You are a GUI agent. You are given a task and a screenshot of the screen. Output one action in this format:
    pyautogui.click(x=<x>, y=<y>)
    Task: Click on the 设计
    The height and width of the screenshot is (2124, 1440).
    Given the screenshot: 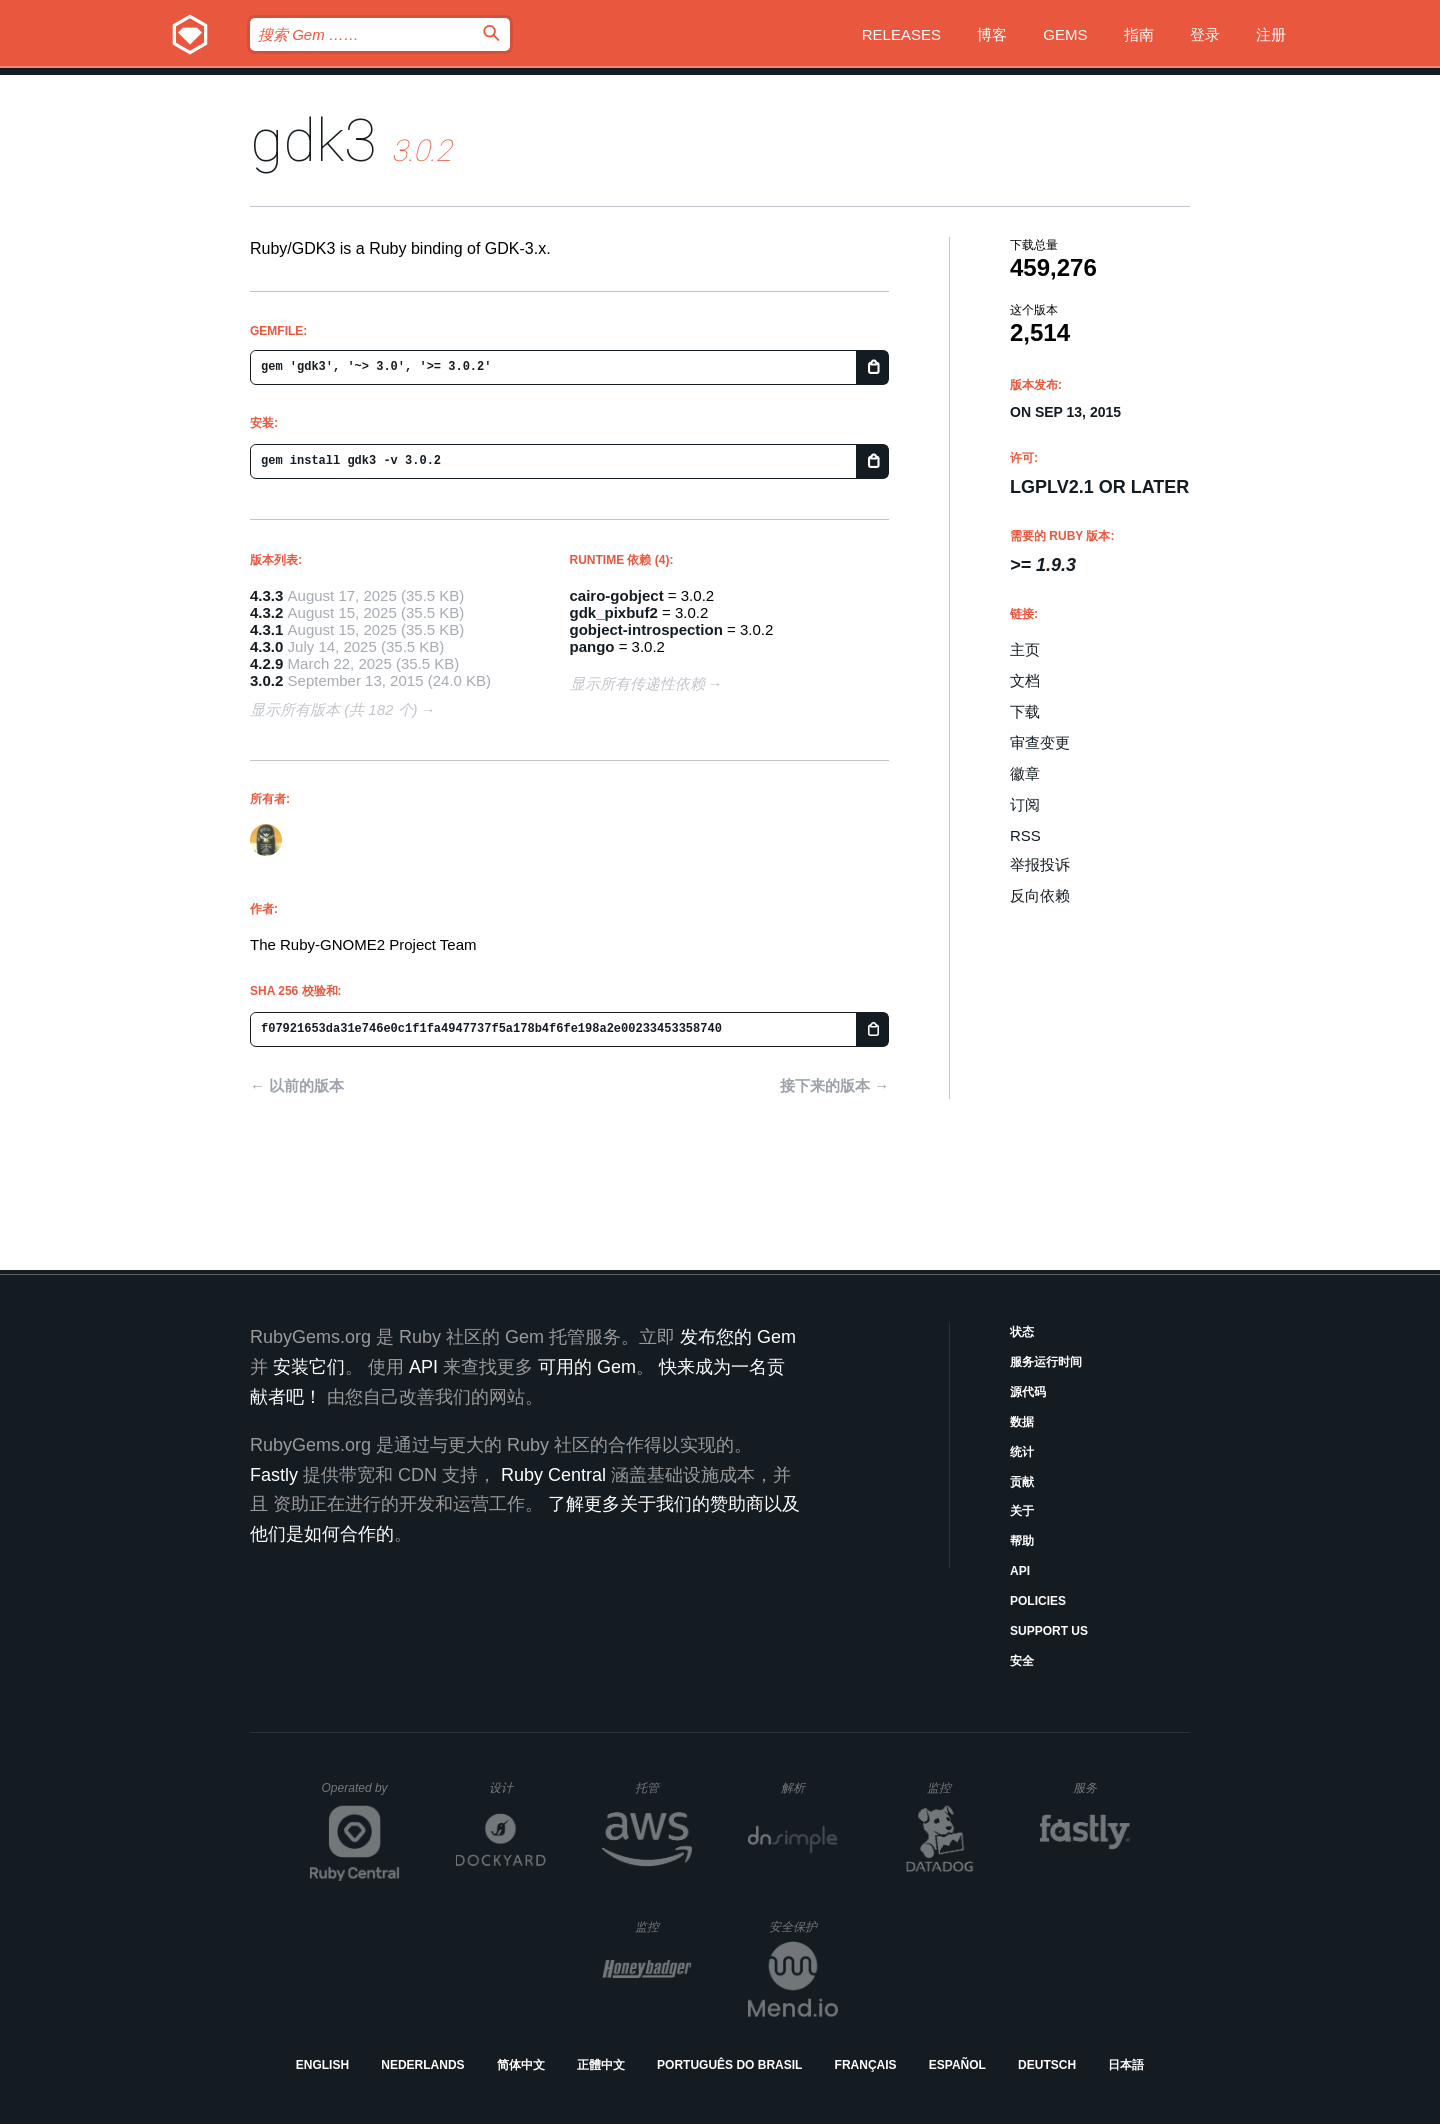 What is the action you would take?
    pyautogui.click(x=517, y=1787)
    